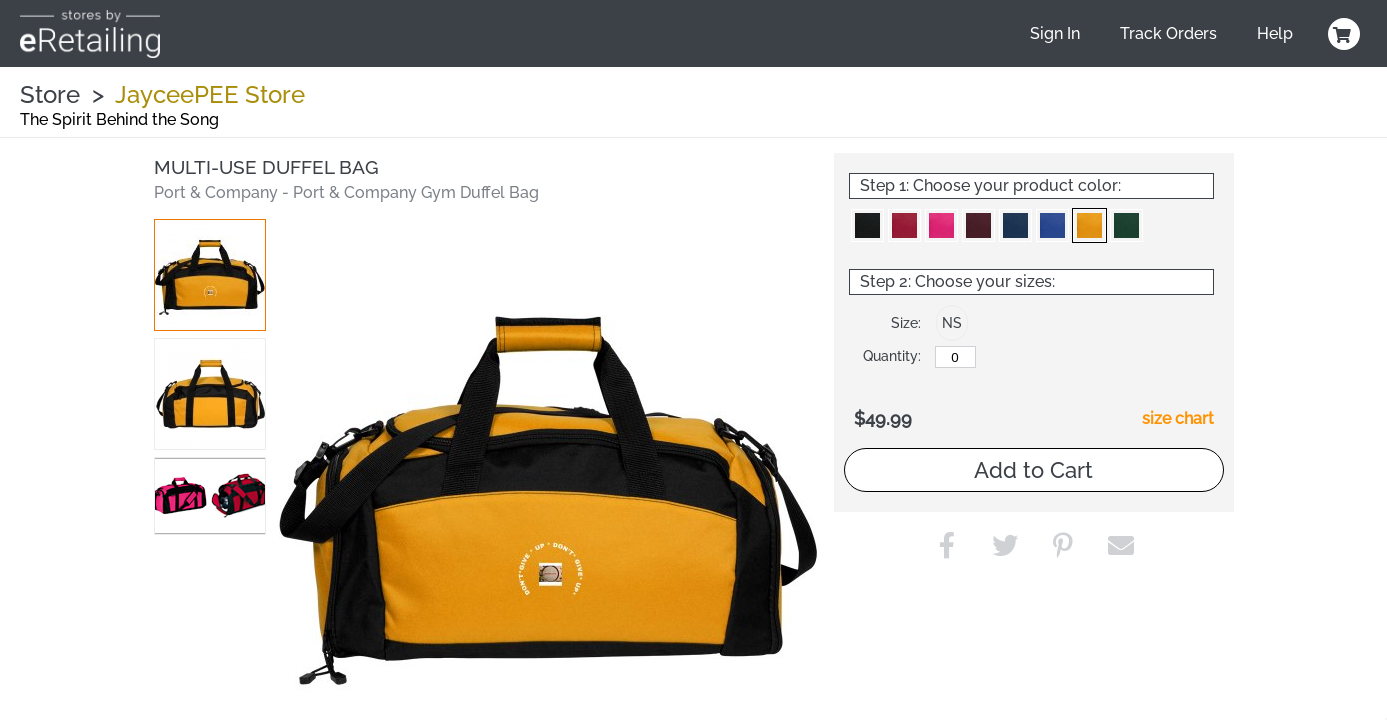  I want to click on [button], so click(210, 275).